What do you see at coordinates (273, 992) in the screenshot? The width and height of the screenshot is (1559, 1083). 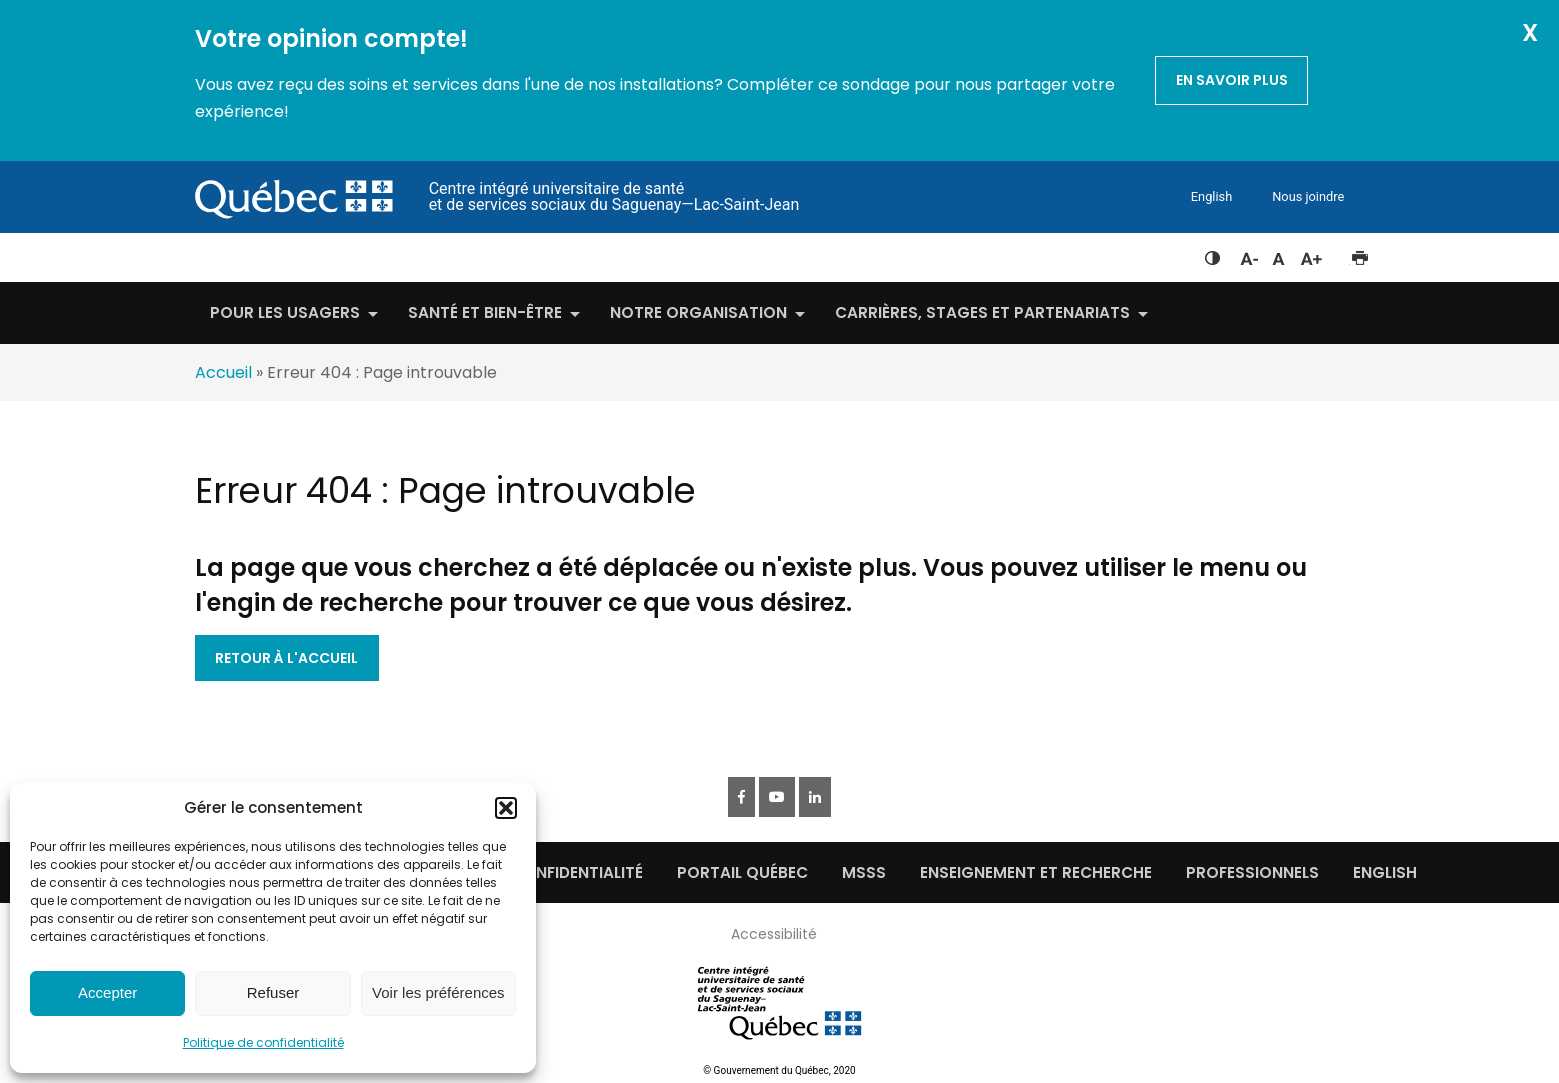 I see `Refuser` at bounding box center [273, 992].